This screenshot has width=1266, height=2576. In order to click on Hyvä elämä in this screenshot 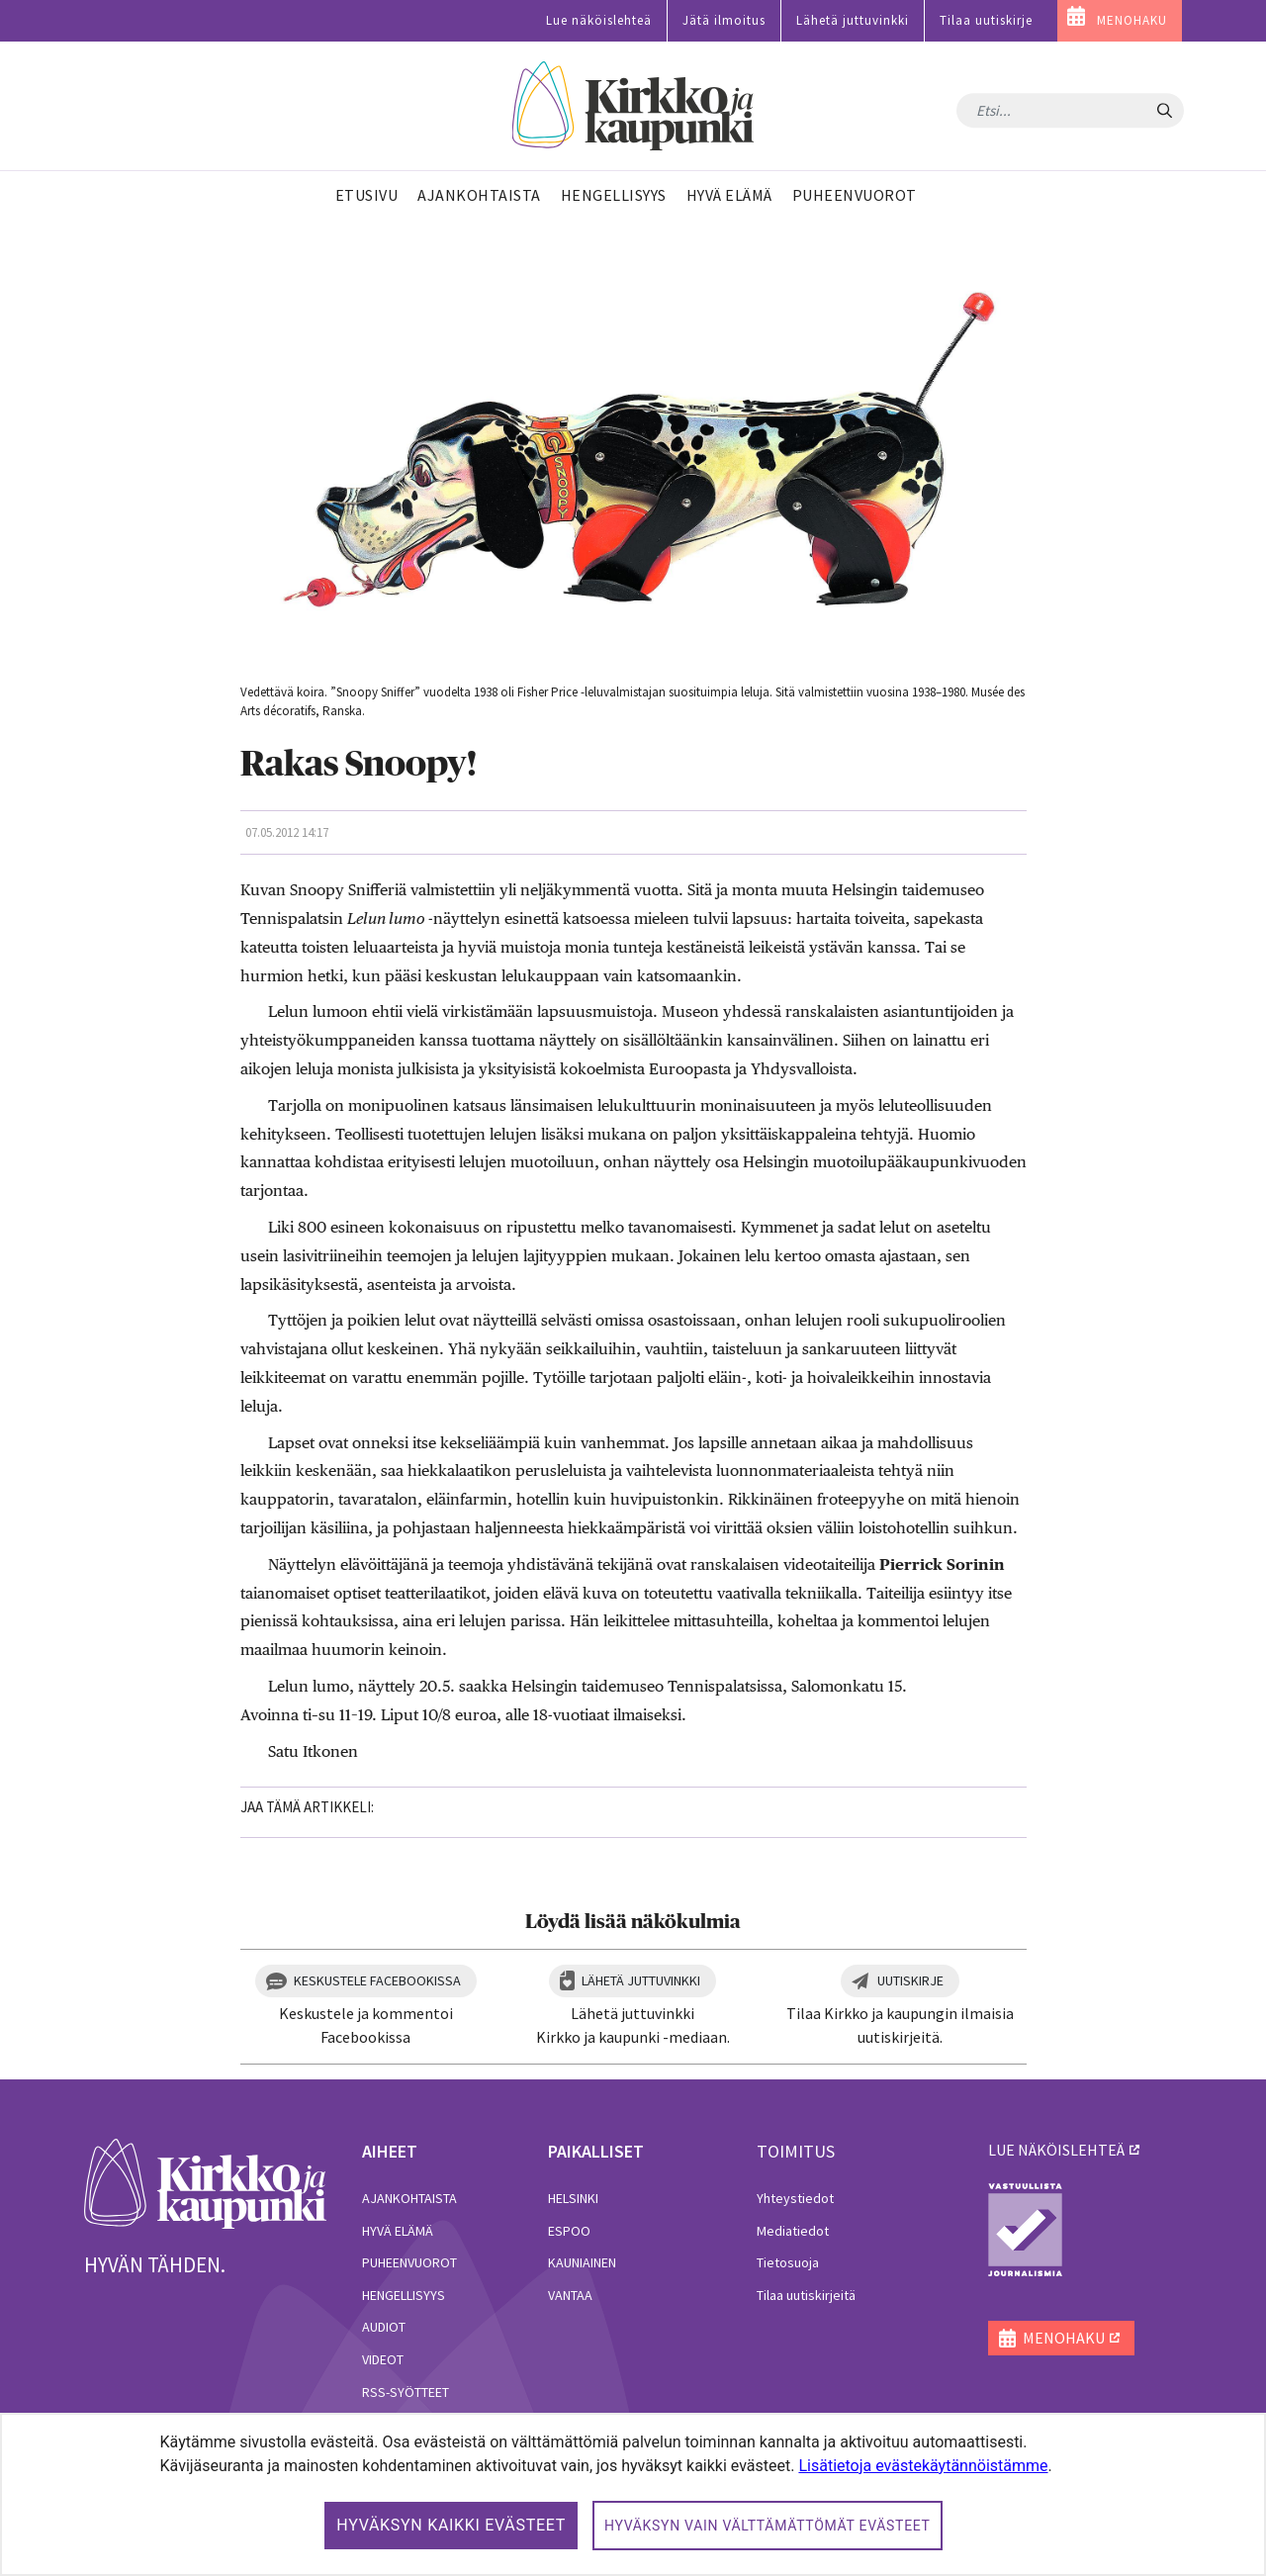, I will do `click(397, 2231)`.